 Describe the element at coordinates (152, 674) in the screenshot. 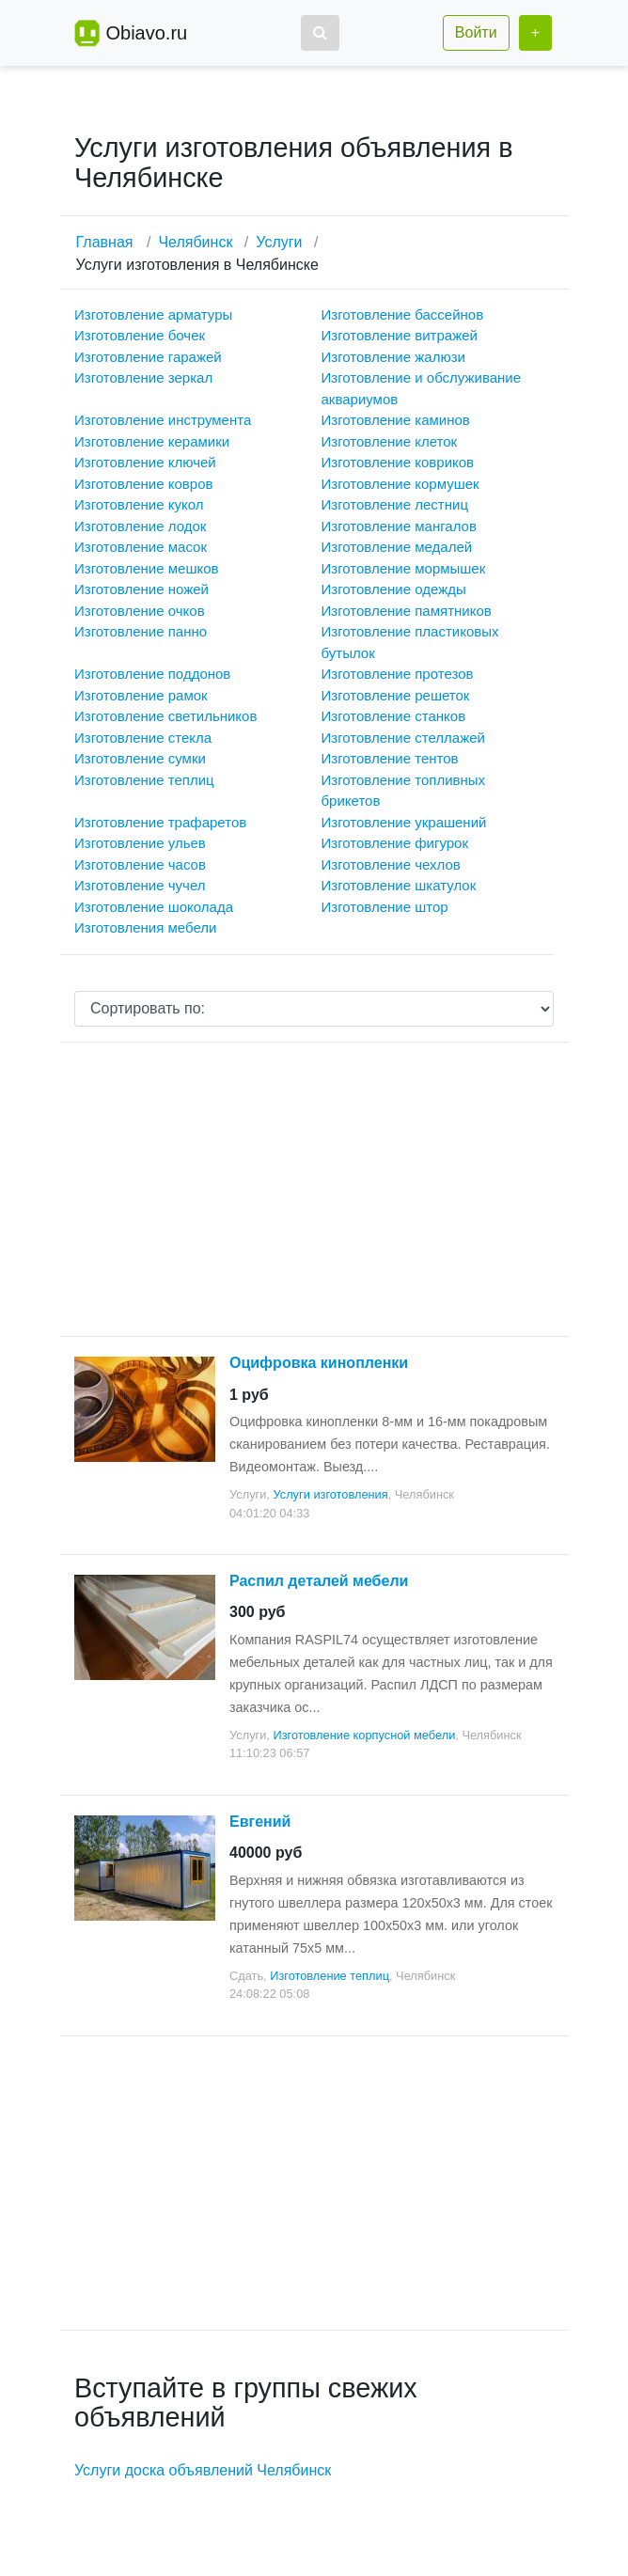

I see `Изготовление поддонов` at that location.